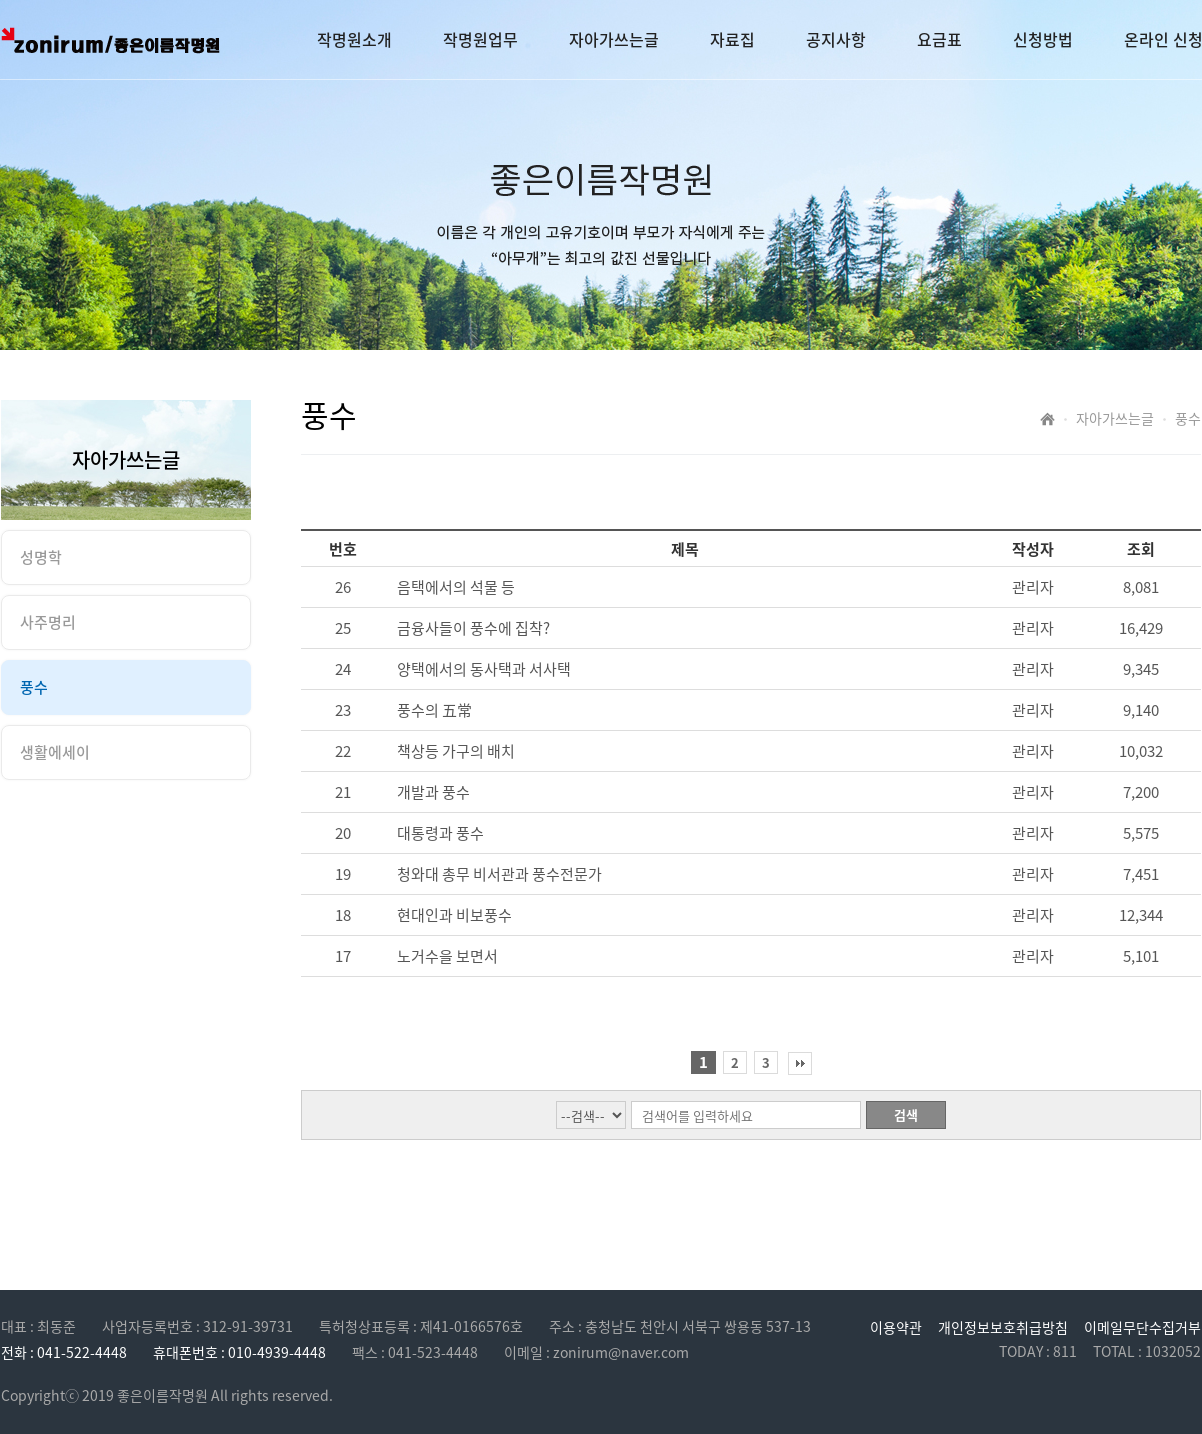  I want to click on 요금표, so click(939, 39).